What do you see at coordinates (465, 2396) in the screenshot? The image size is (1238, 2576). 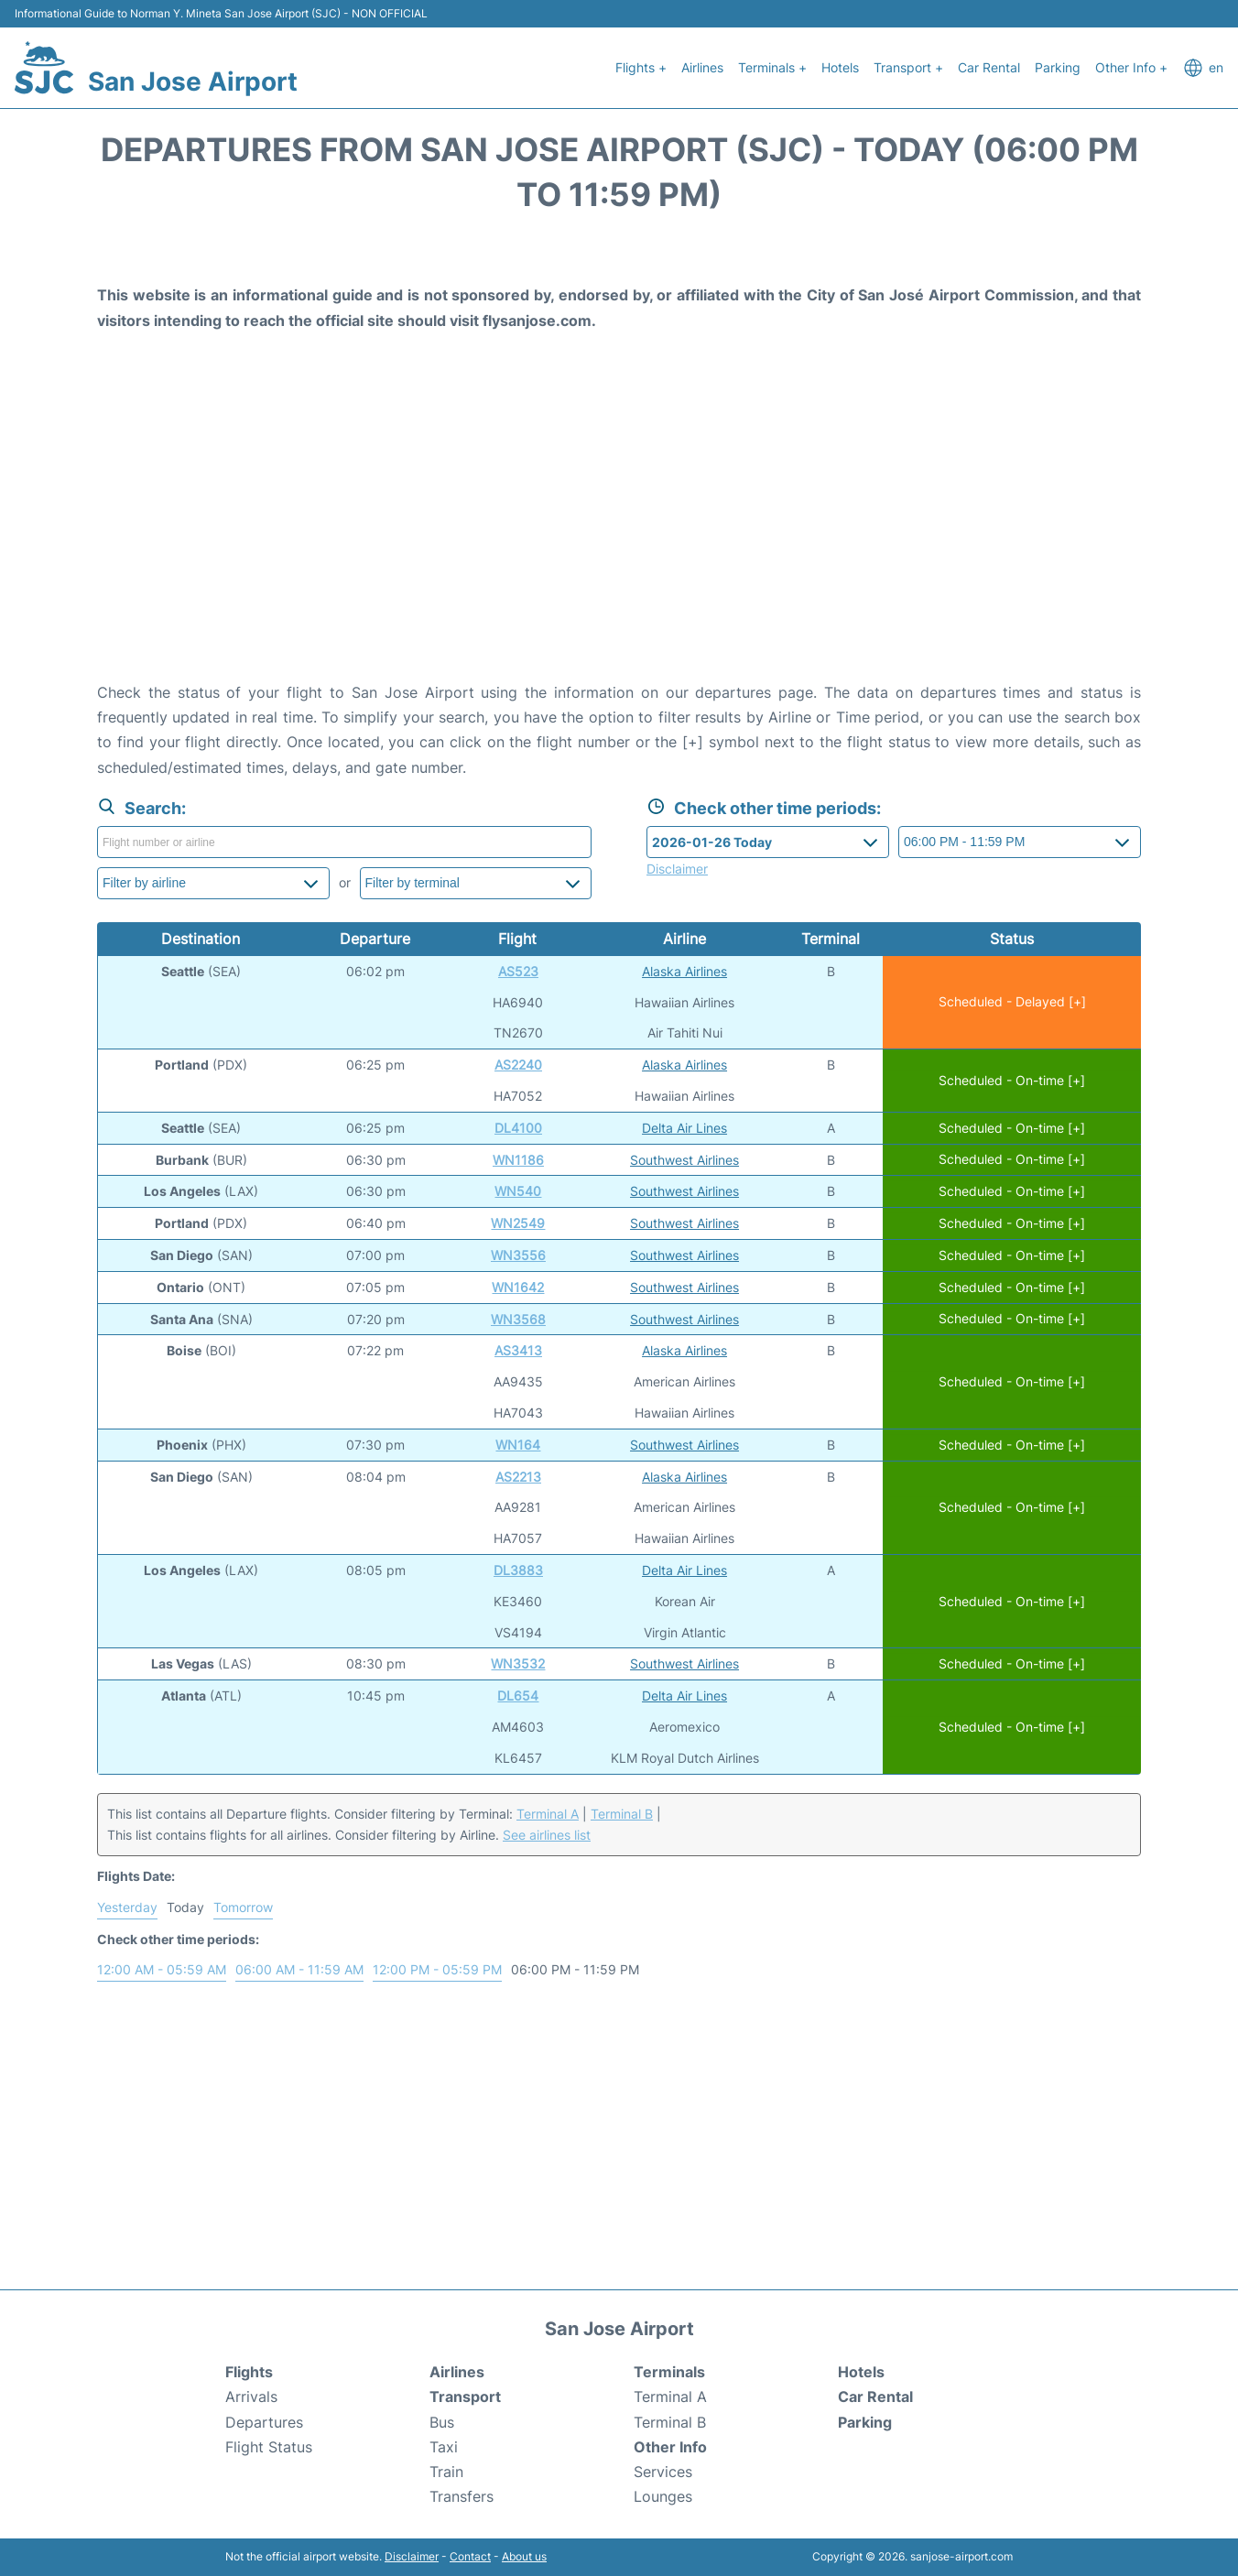 I see `Transport` at bounding box center [465, 2396].